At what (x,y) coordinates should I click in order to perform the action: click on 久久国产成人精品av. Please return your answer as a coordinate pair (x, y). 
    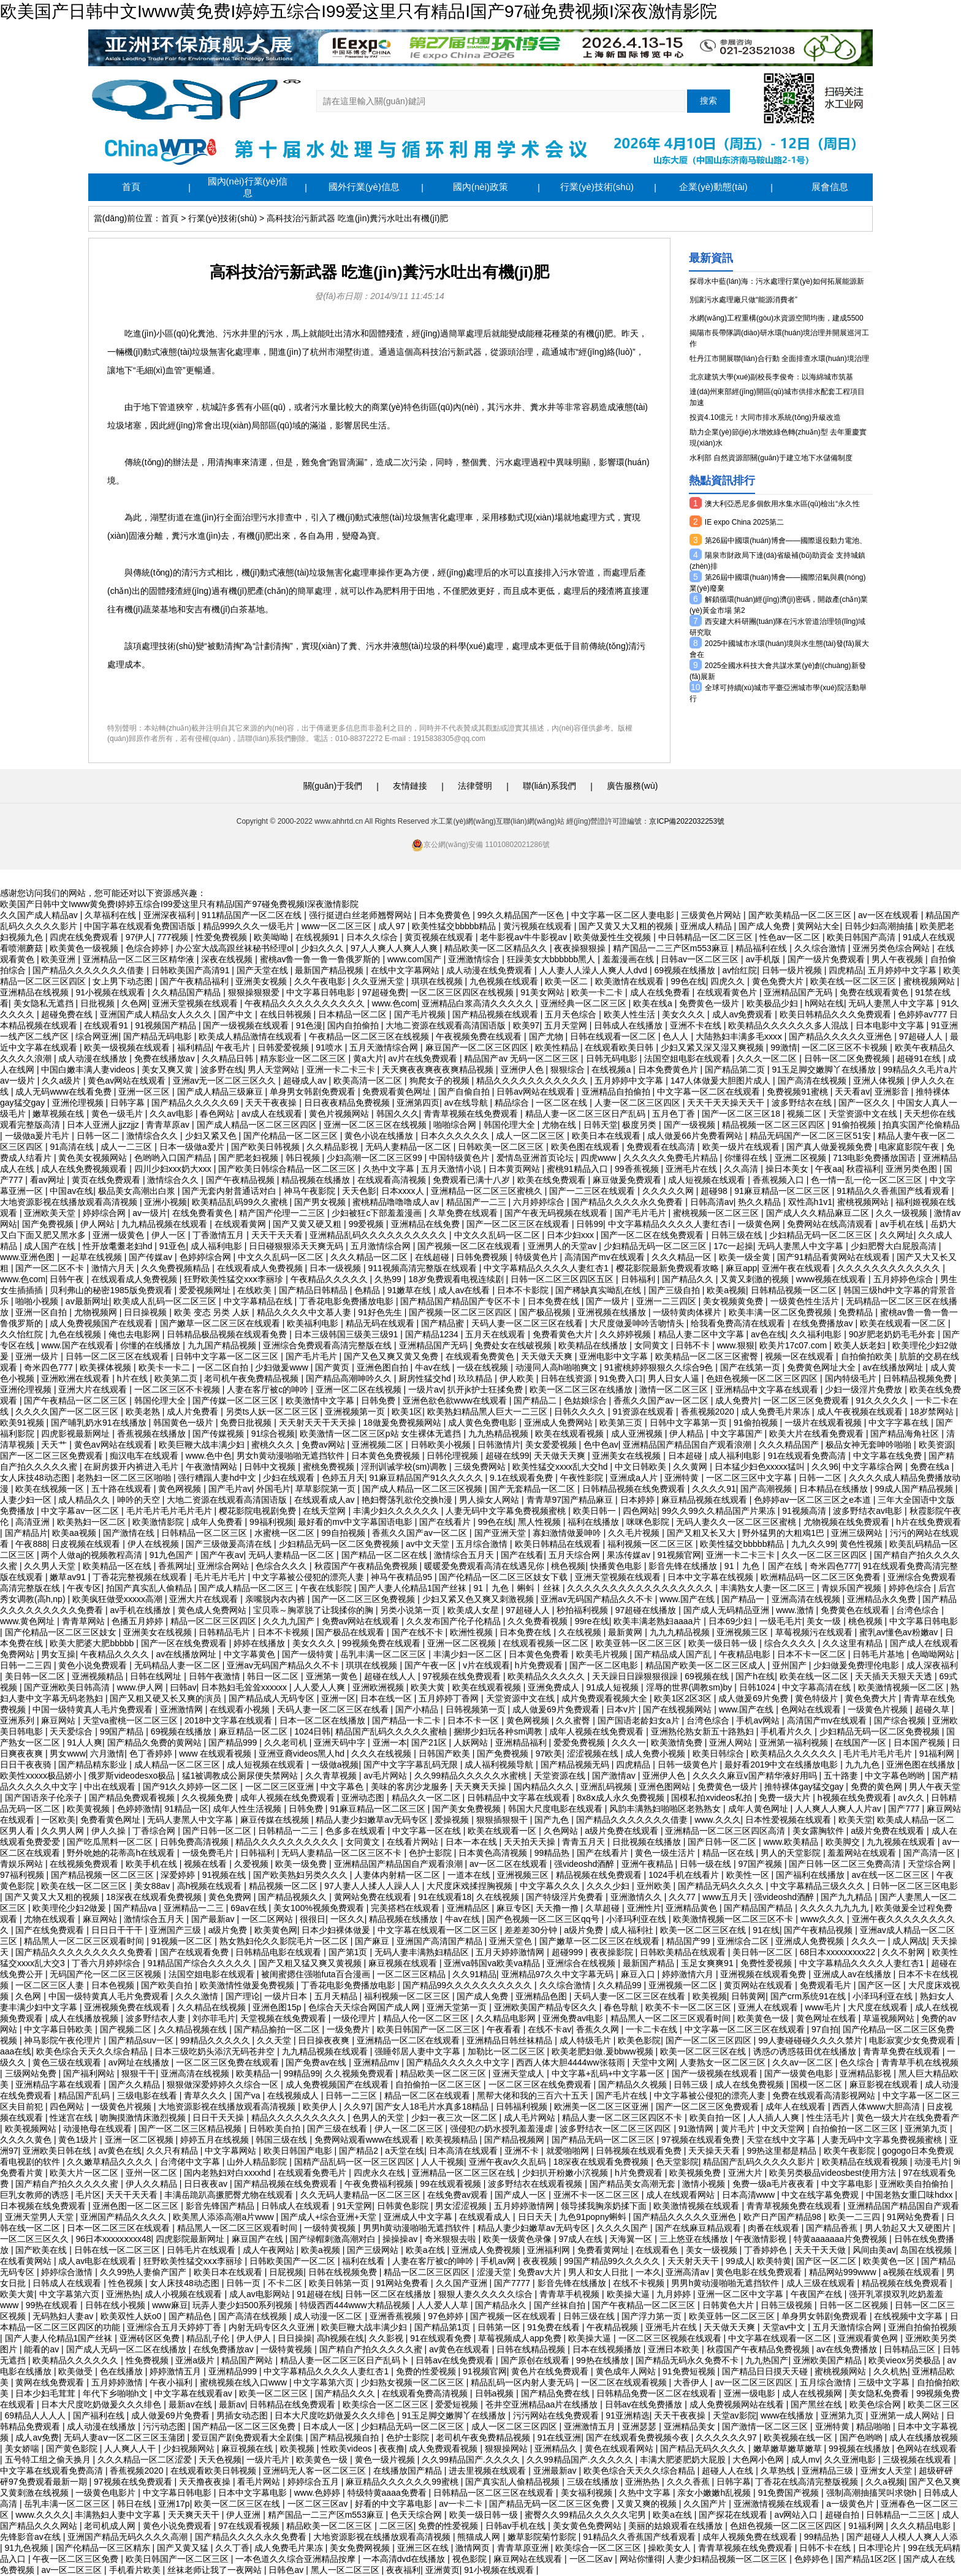
    Looking at the image, I should click on (40, 915).